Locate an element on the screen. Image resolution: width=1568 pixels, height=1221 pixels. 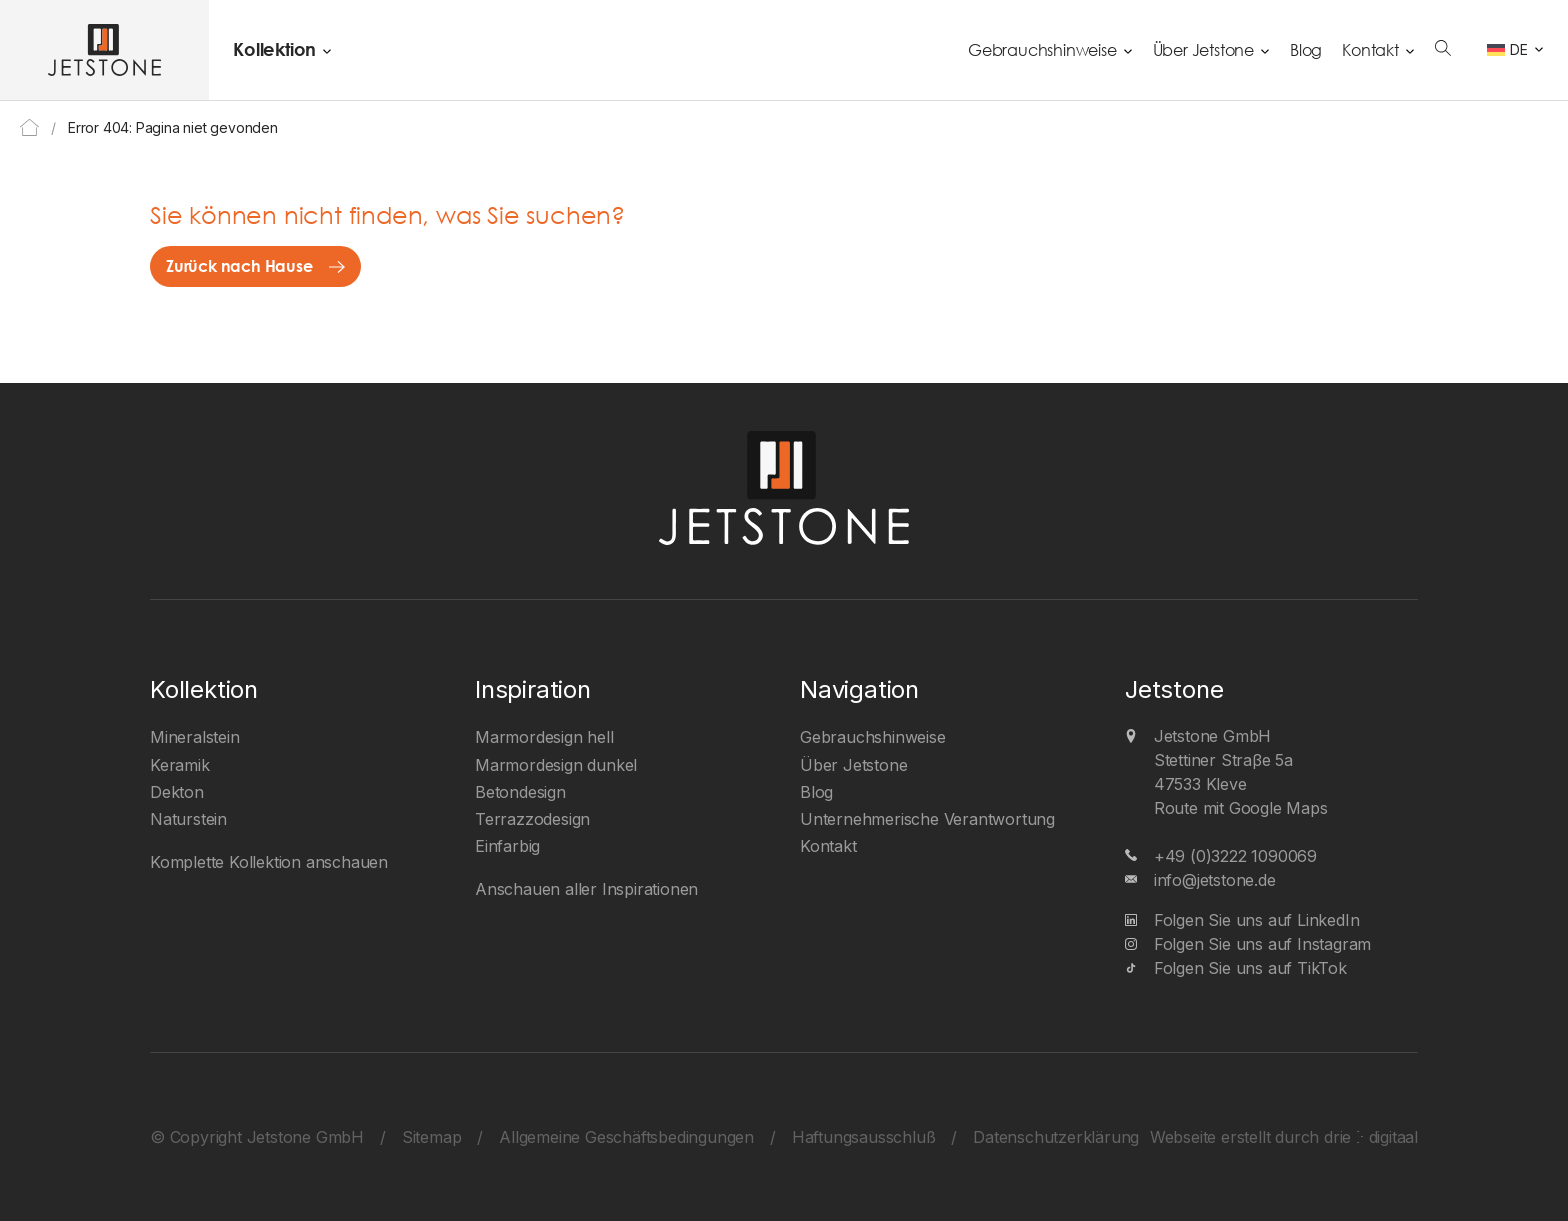
Terrazzodesign is located at coordinates (532, 819).